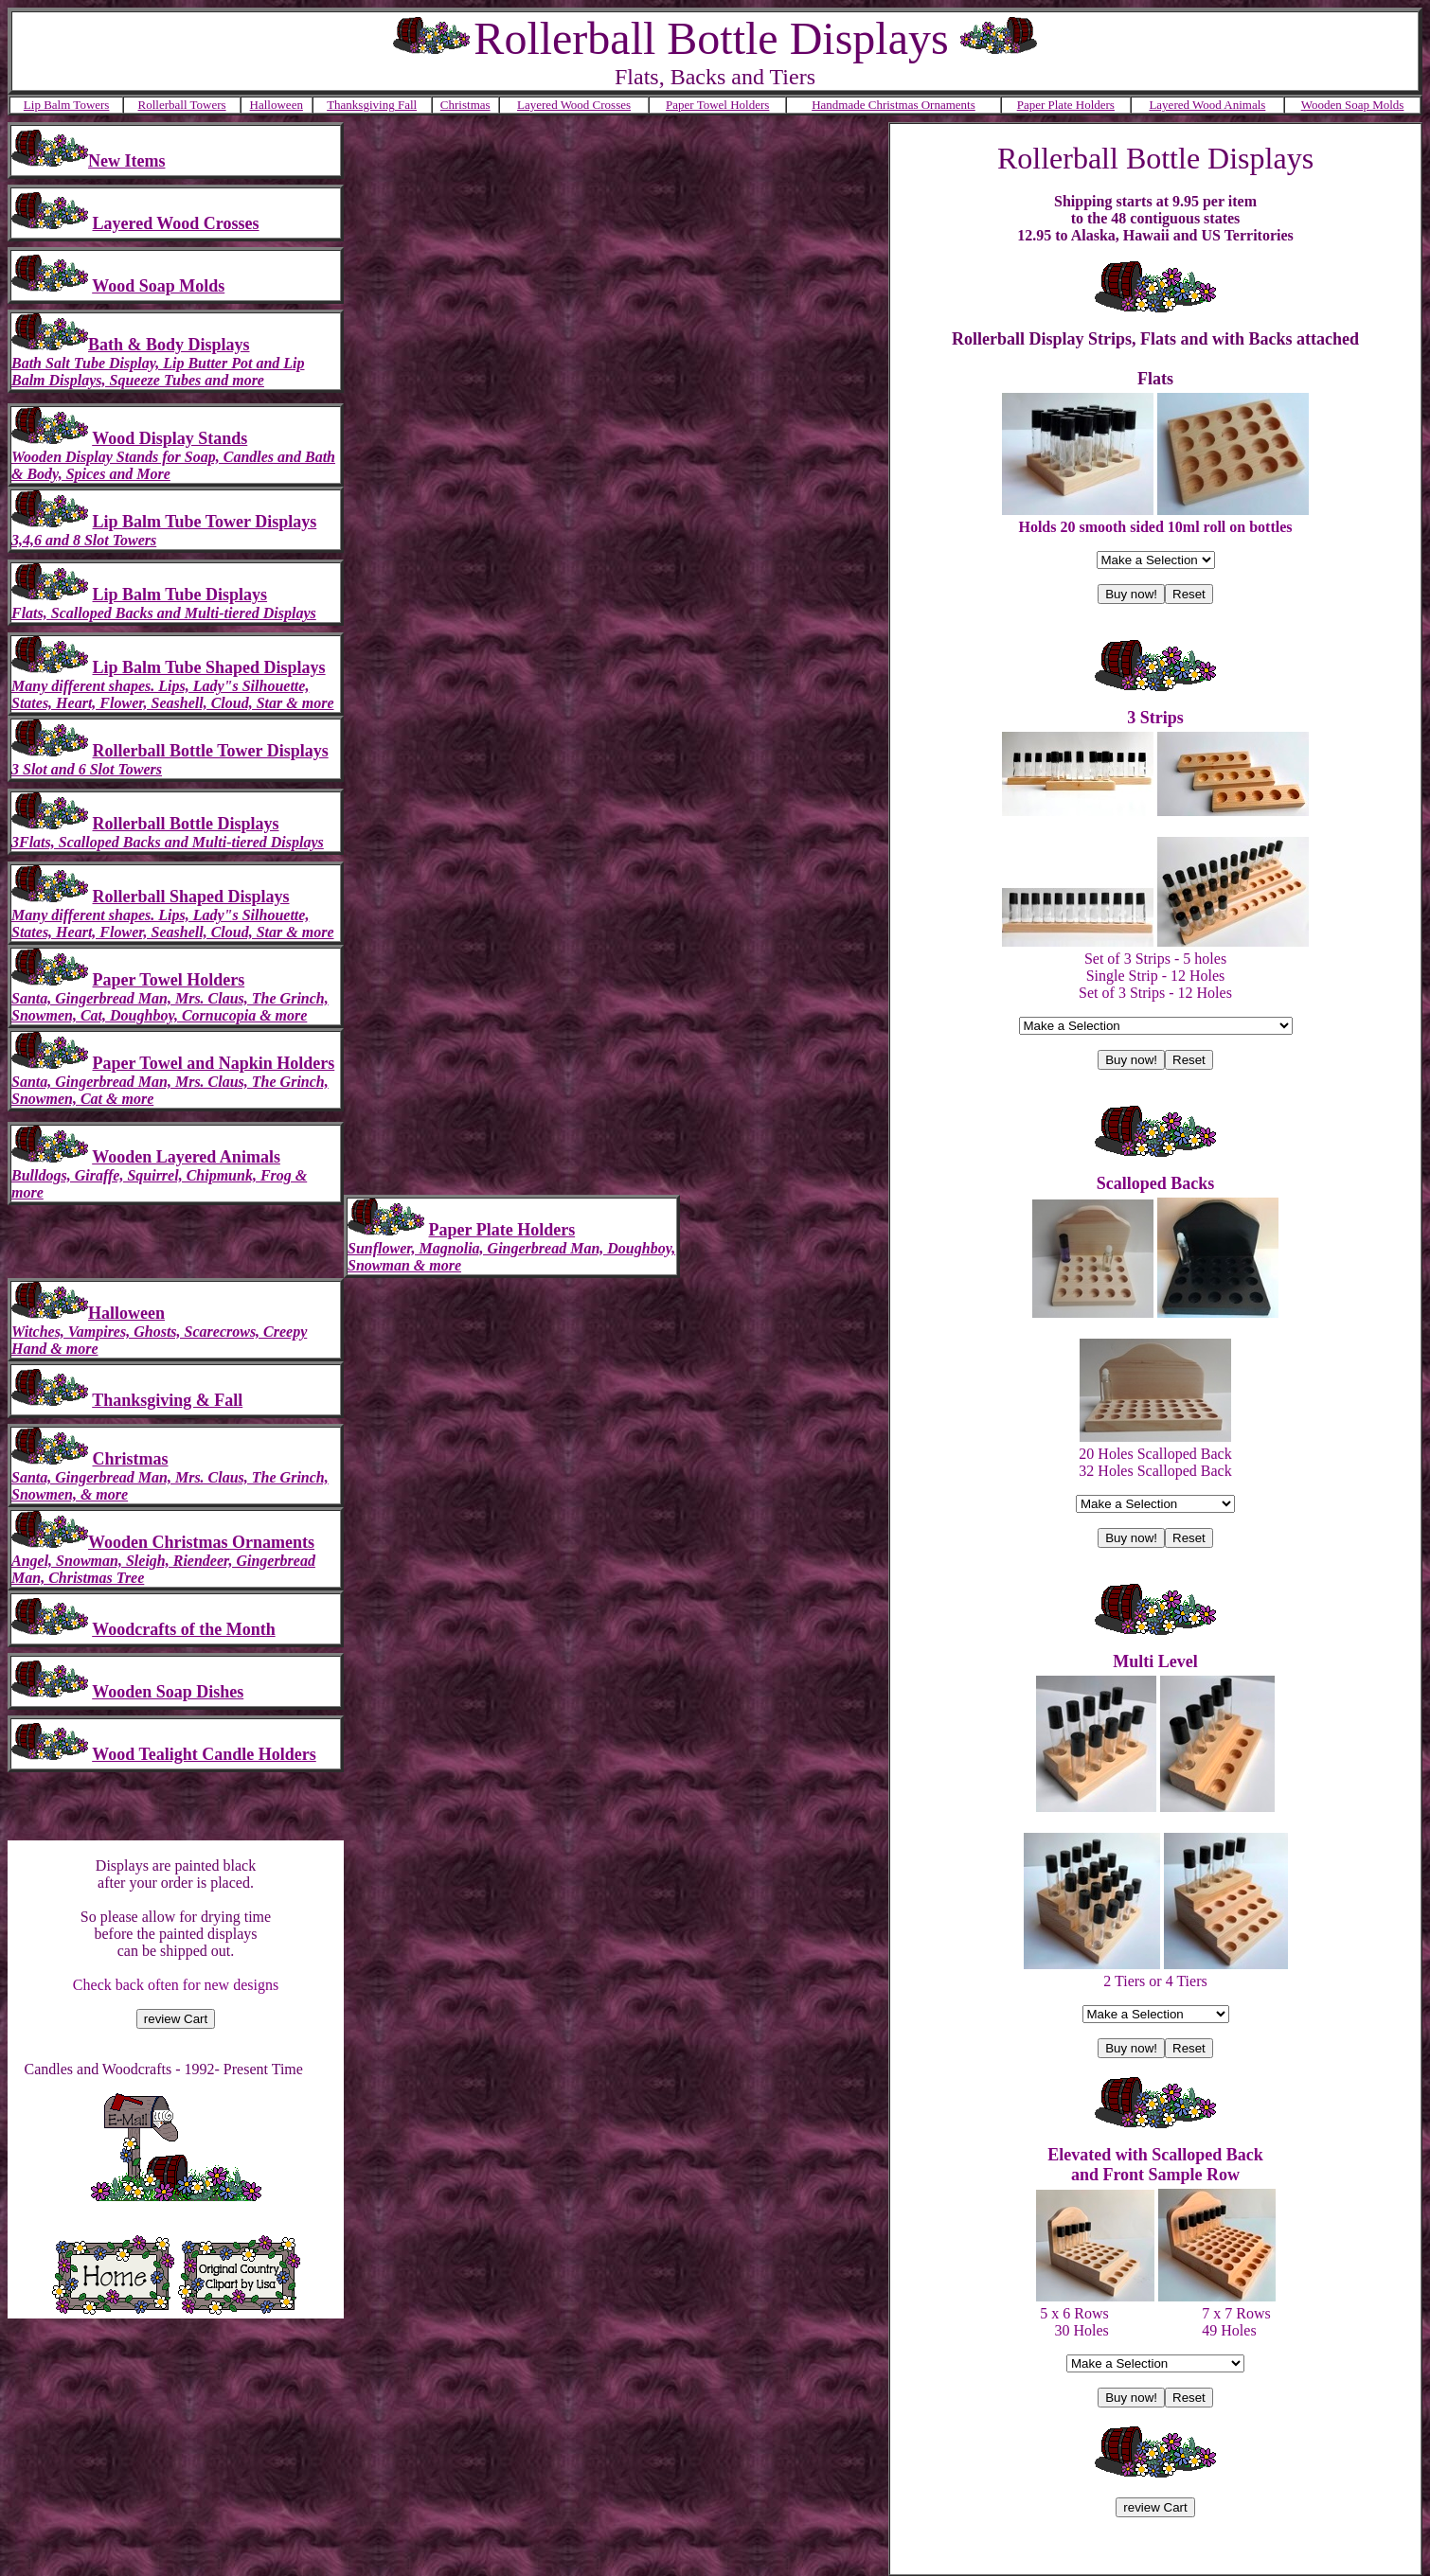 The image size is (1430, 2576). I want to click on Wooden Layered Animals, so click(186, 1156).